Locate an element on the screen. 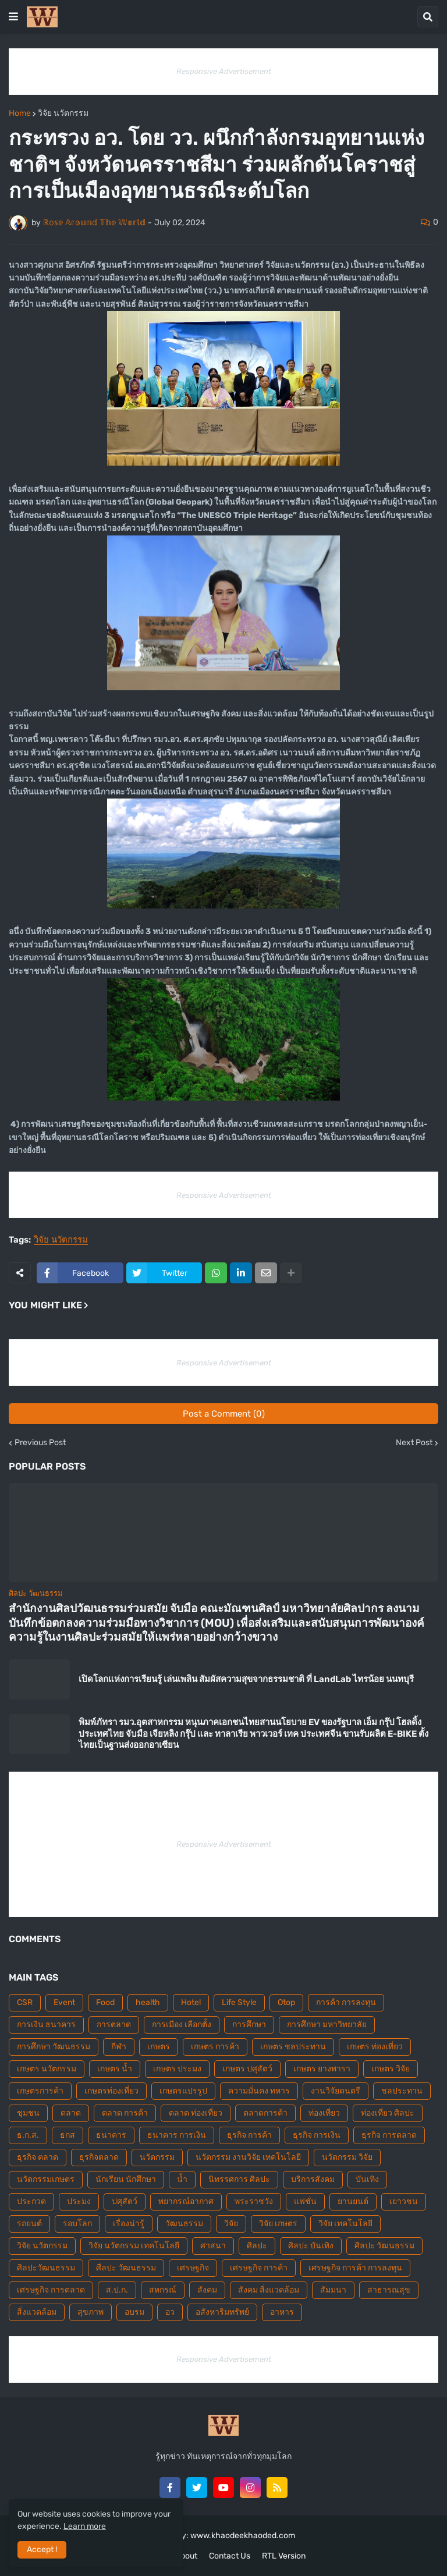 This screenshot has height=2576, width=447. เยาวชน is located at coordinates (403, 2201).